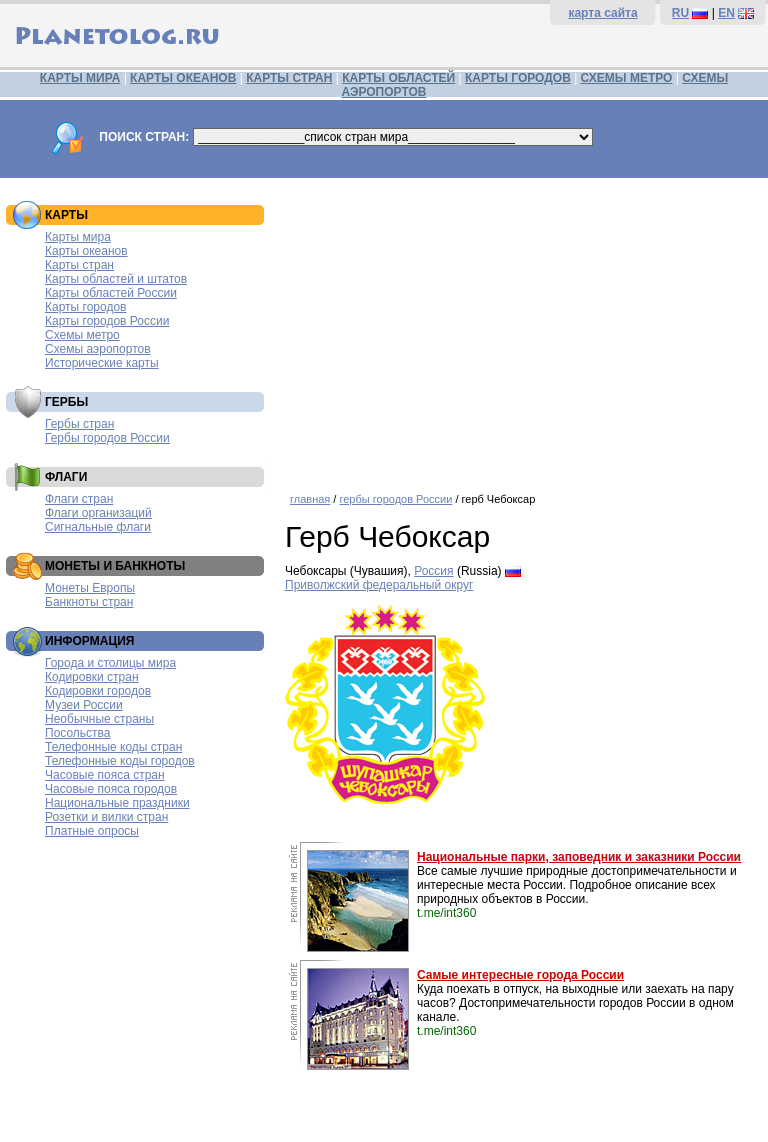 The height and width of the screenshot is (1142, 768). Describe the element at coordinates (602, 13) in the screenshot. I see `карта сайта` at that location.